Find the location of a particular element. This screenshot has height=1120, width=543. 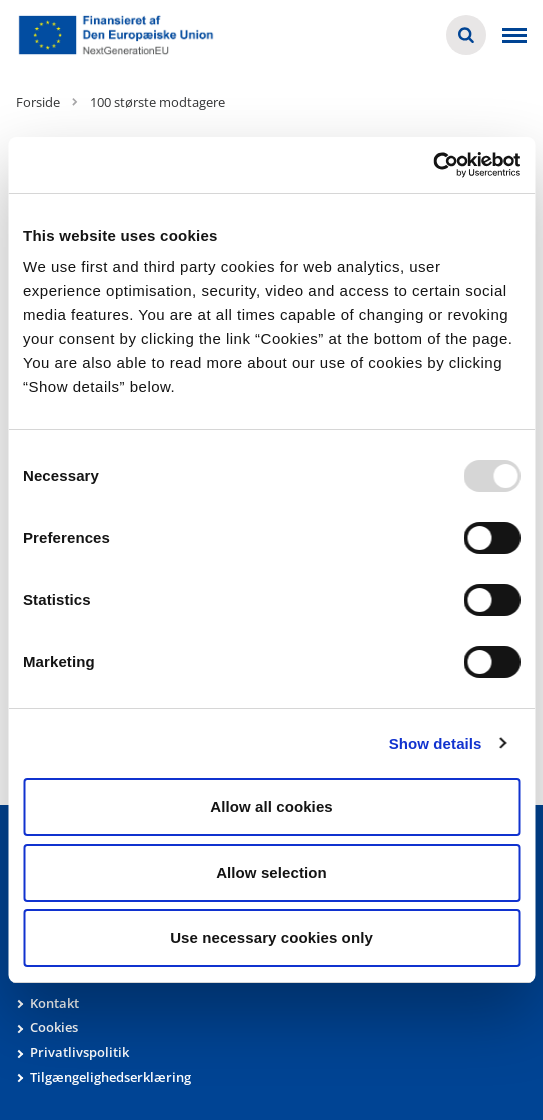

Cookies is located at coordinates (54, 1027).